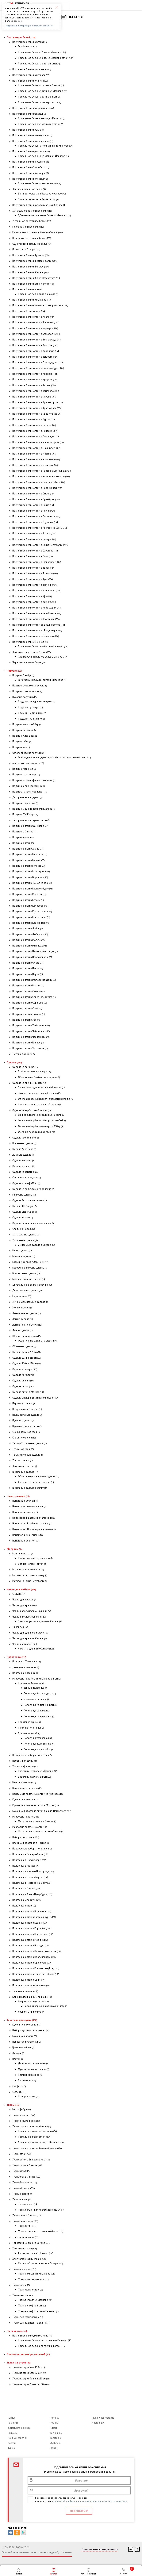  I want to click on Махровые полотенца оптом в Самаре, so click(40, 1831).